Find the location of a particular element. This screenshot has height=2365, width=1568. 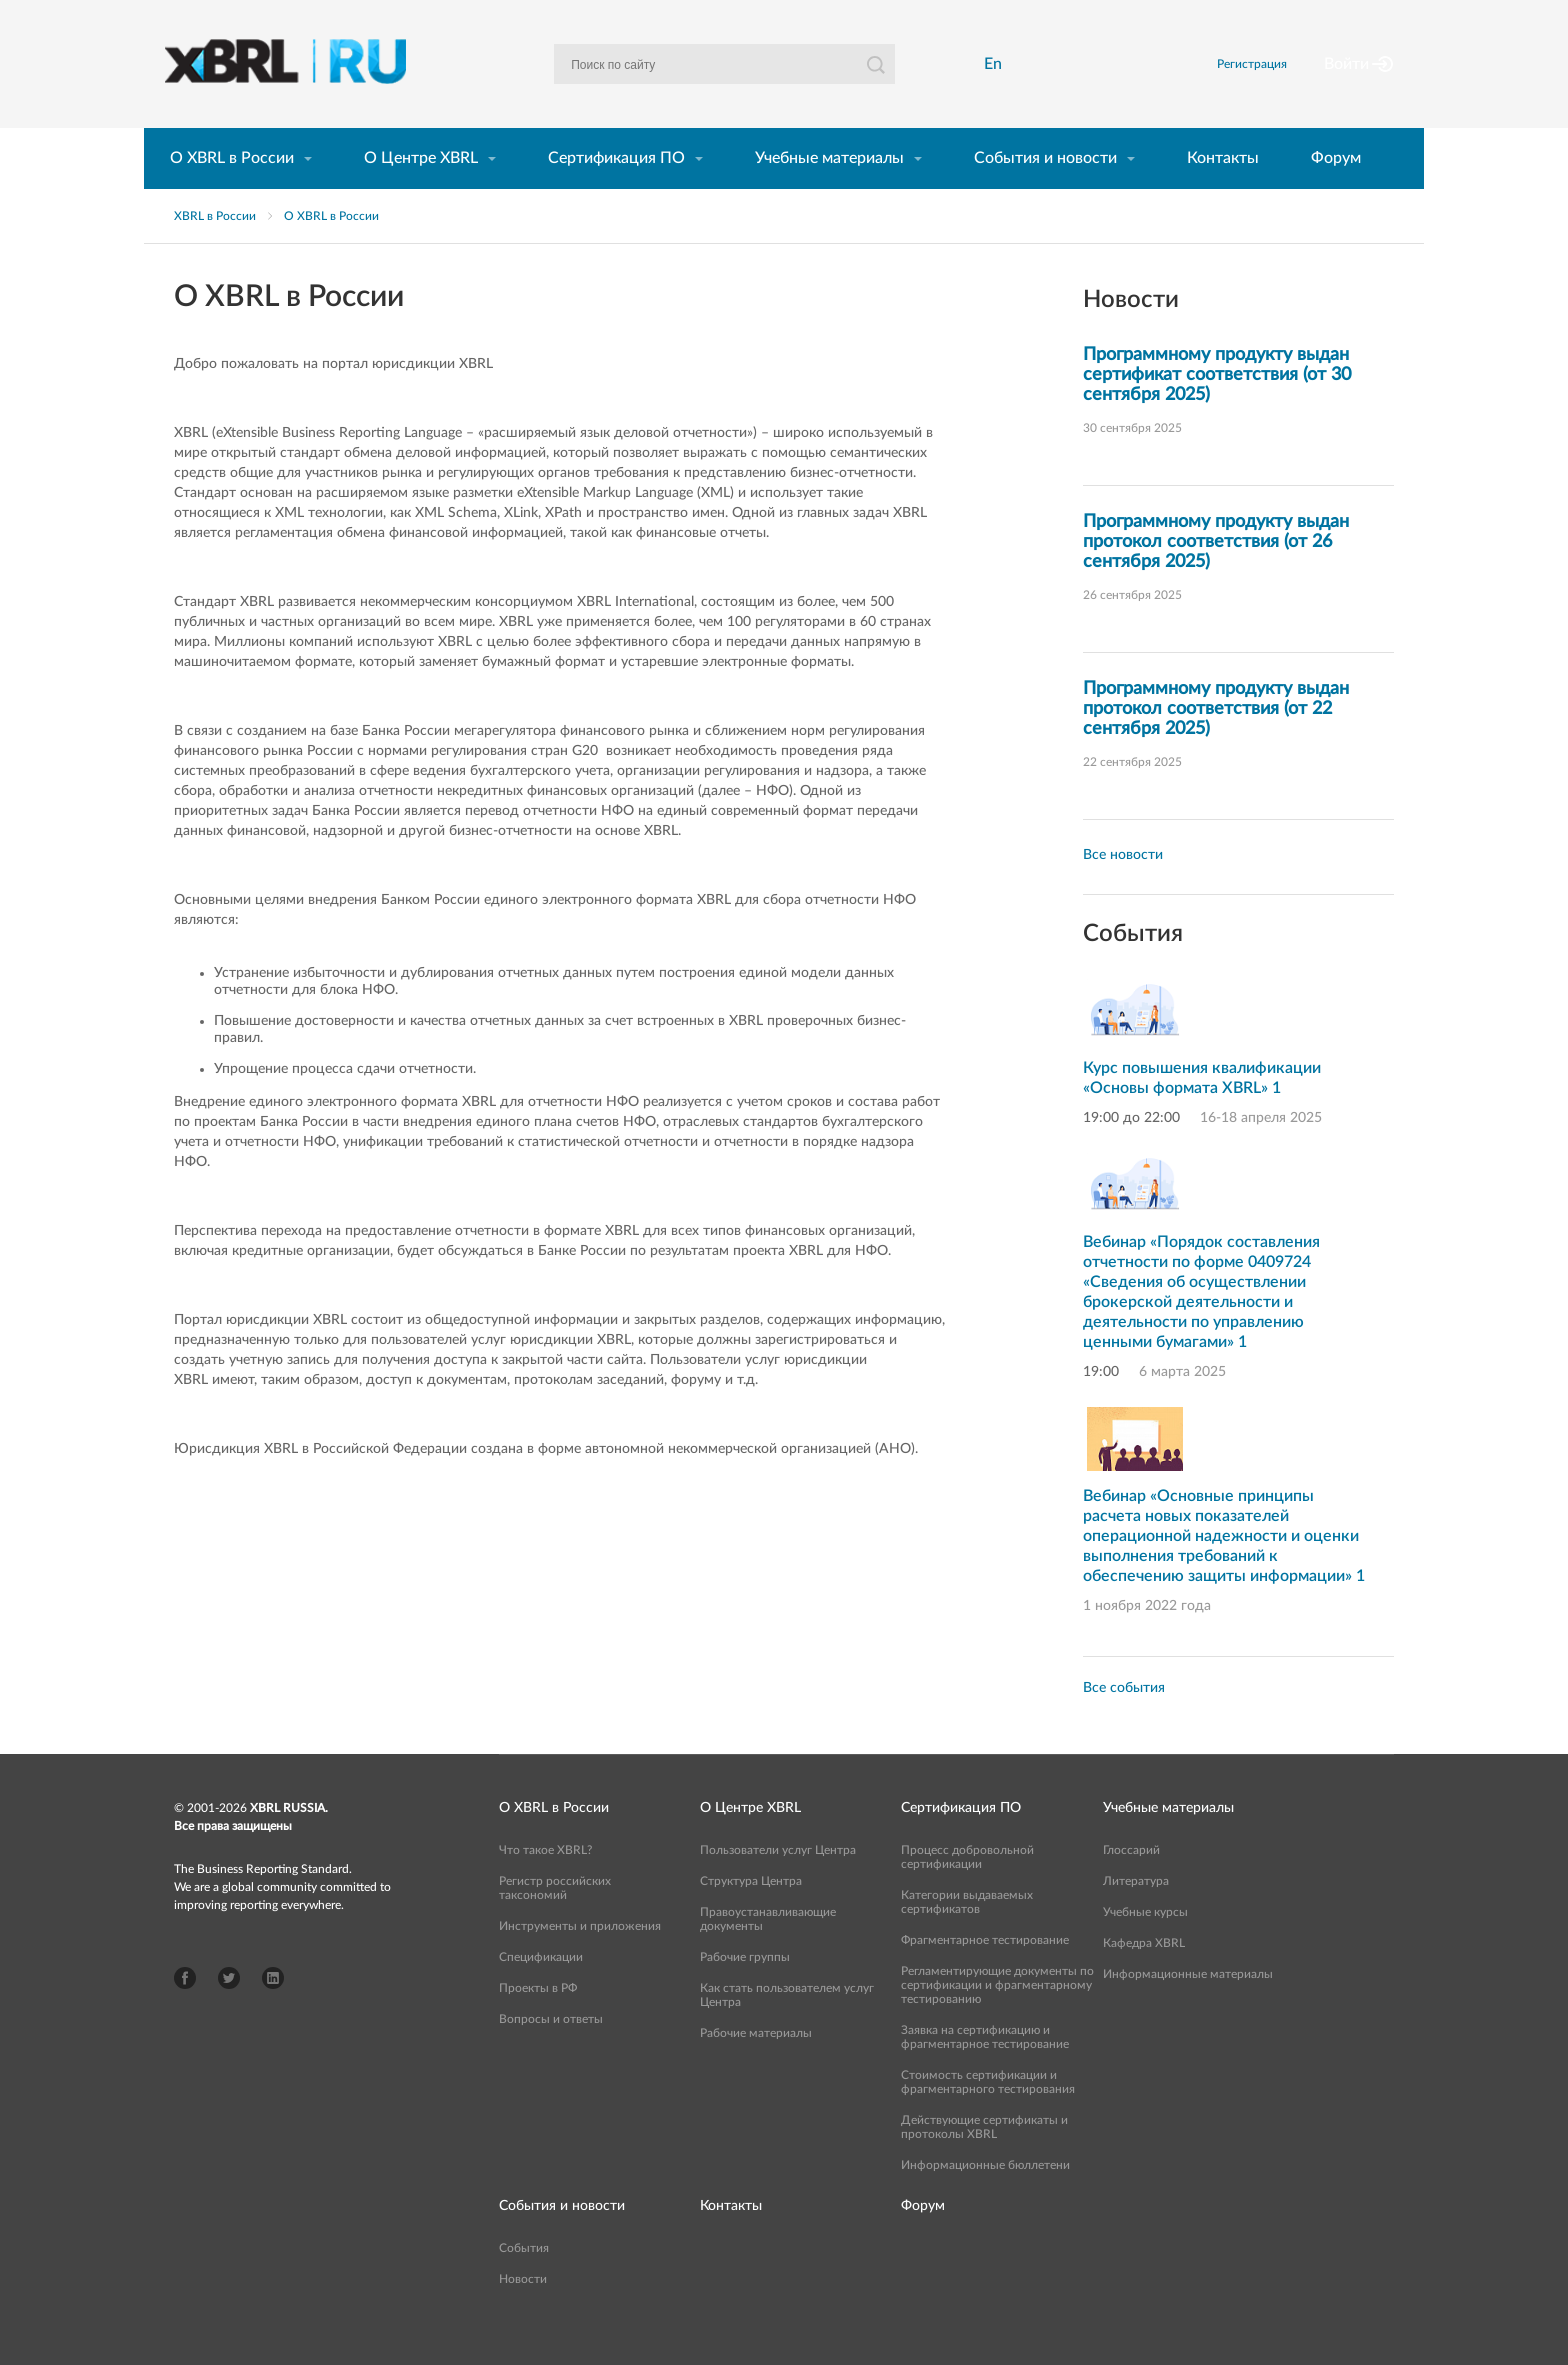

Регистрация is located at coordinates (1277, 81).